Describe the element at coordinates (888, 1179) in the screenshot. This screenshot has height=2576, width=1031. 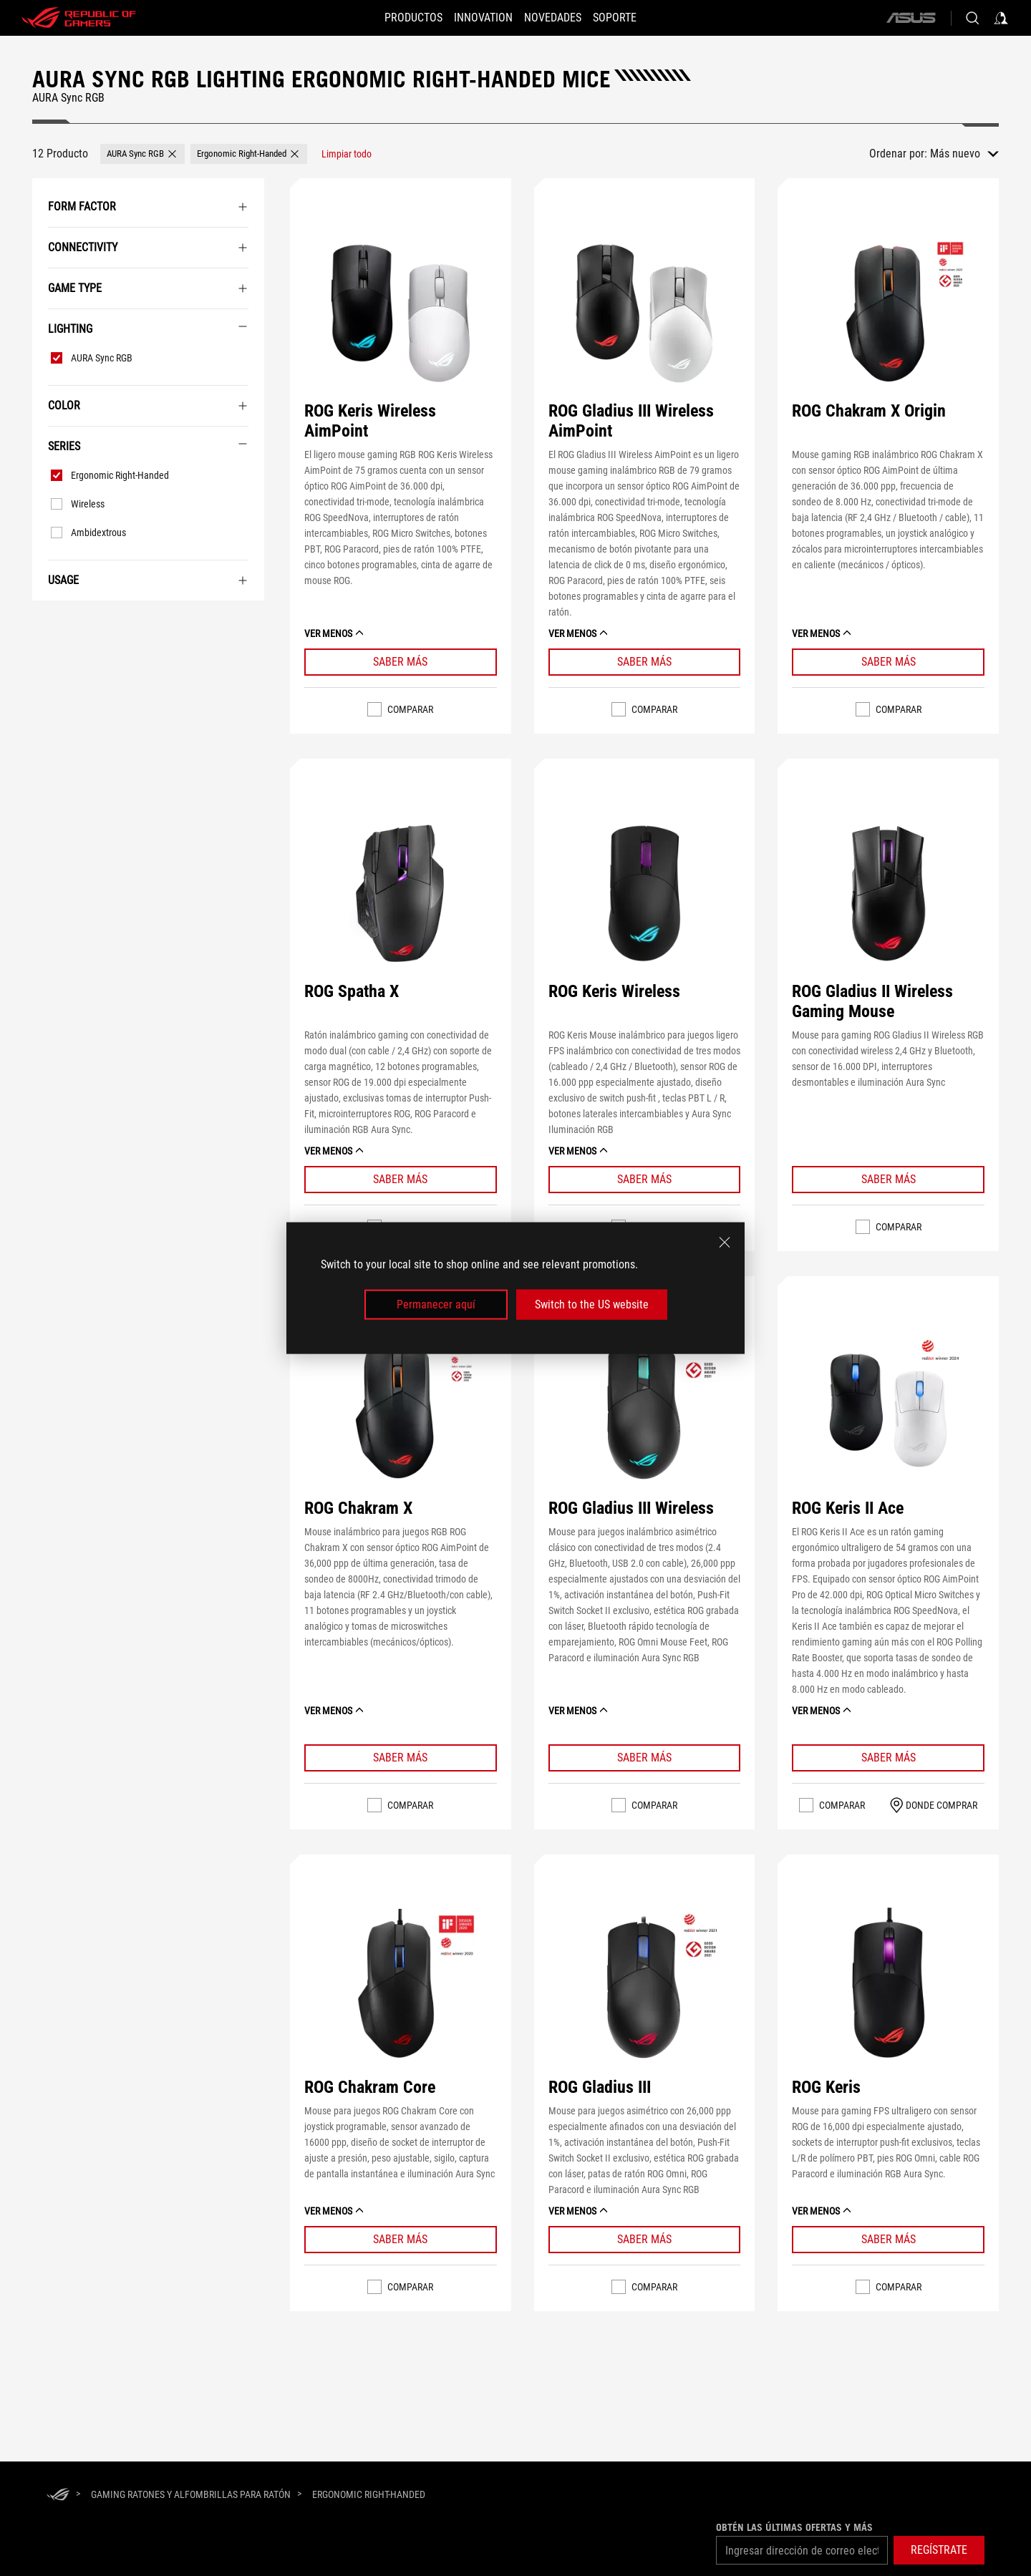
I see `[Learn More ROG Gladius II Wireless Gaming Mouse]` at that location.